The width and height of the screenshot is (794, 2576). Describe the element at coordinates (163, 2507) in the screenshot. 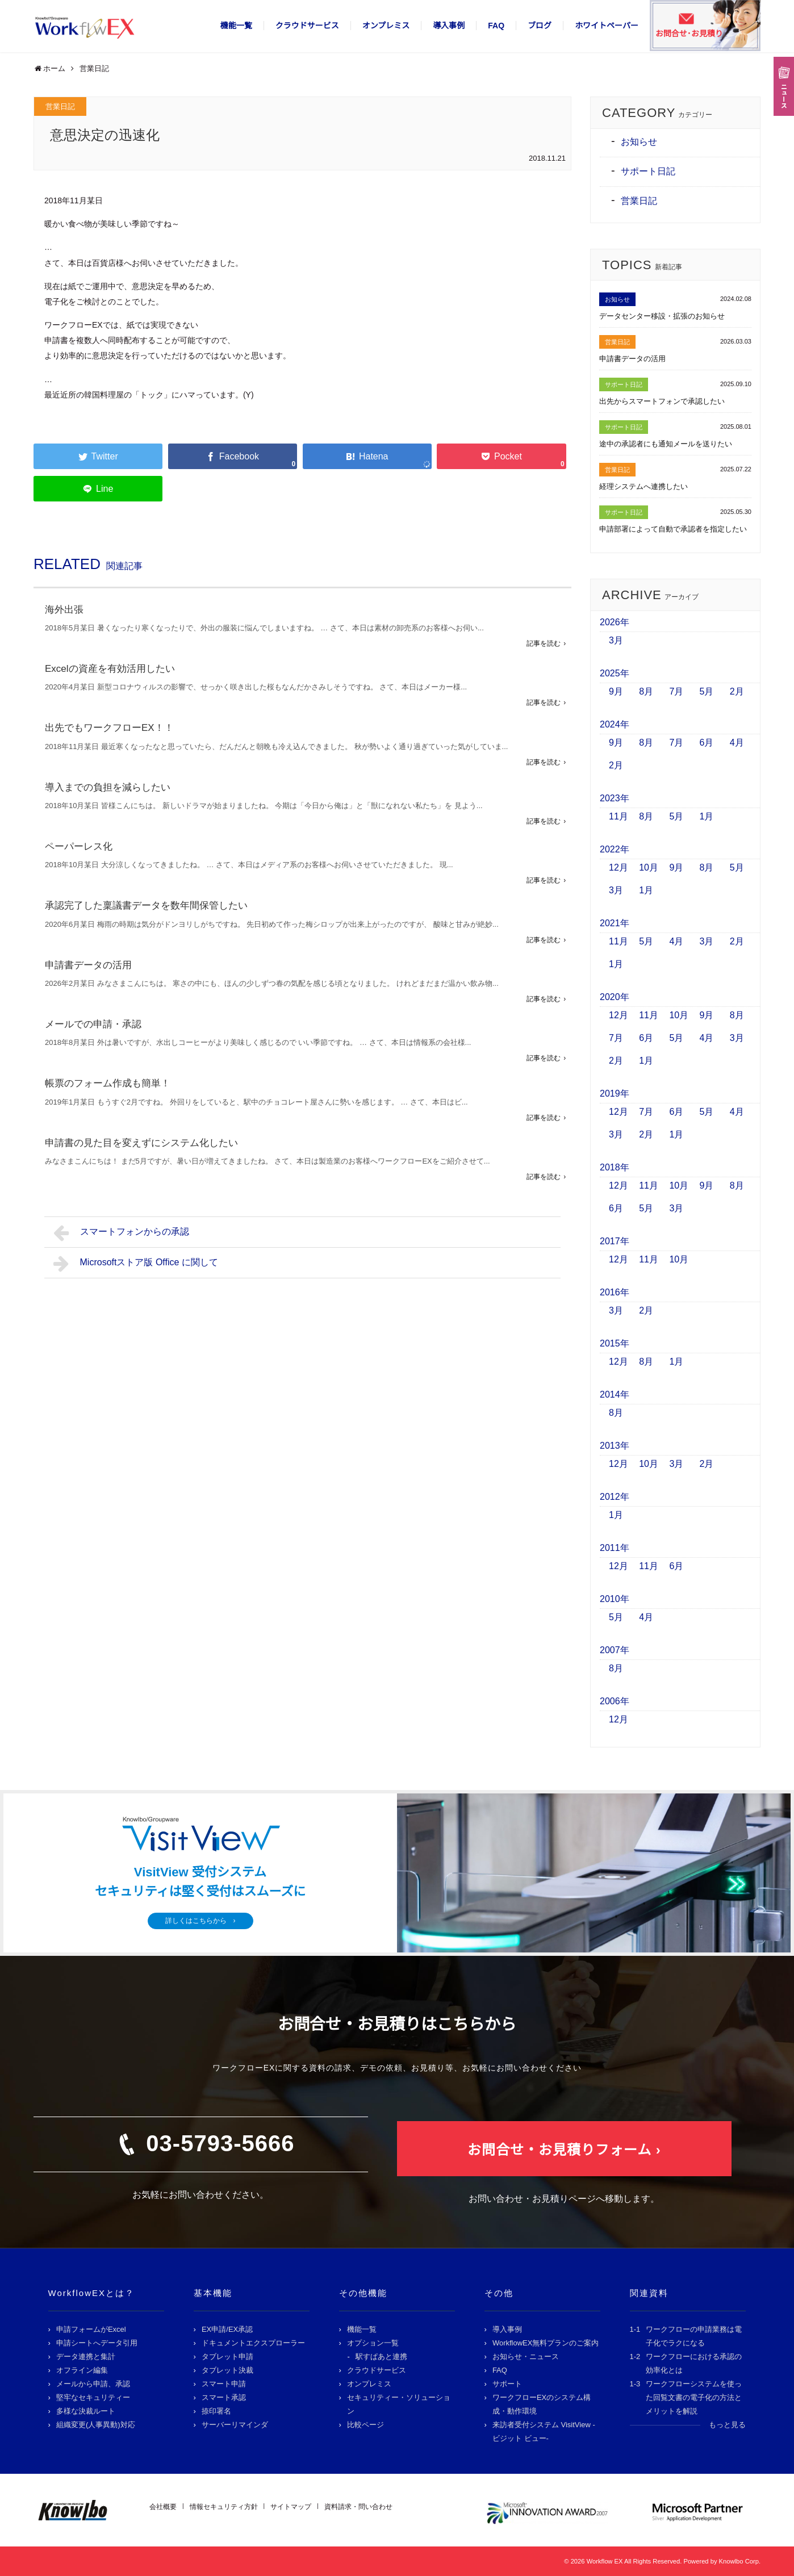

I see `会社概要` at that location.